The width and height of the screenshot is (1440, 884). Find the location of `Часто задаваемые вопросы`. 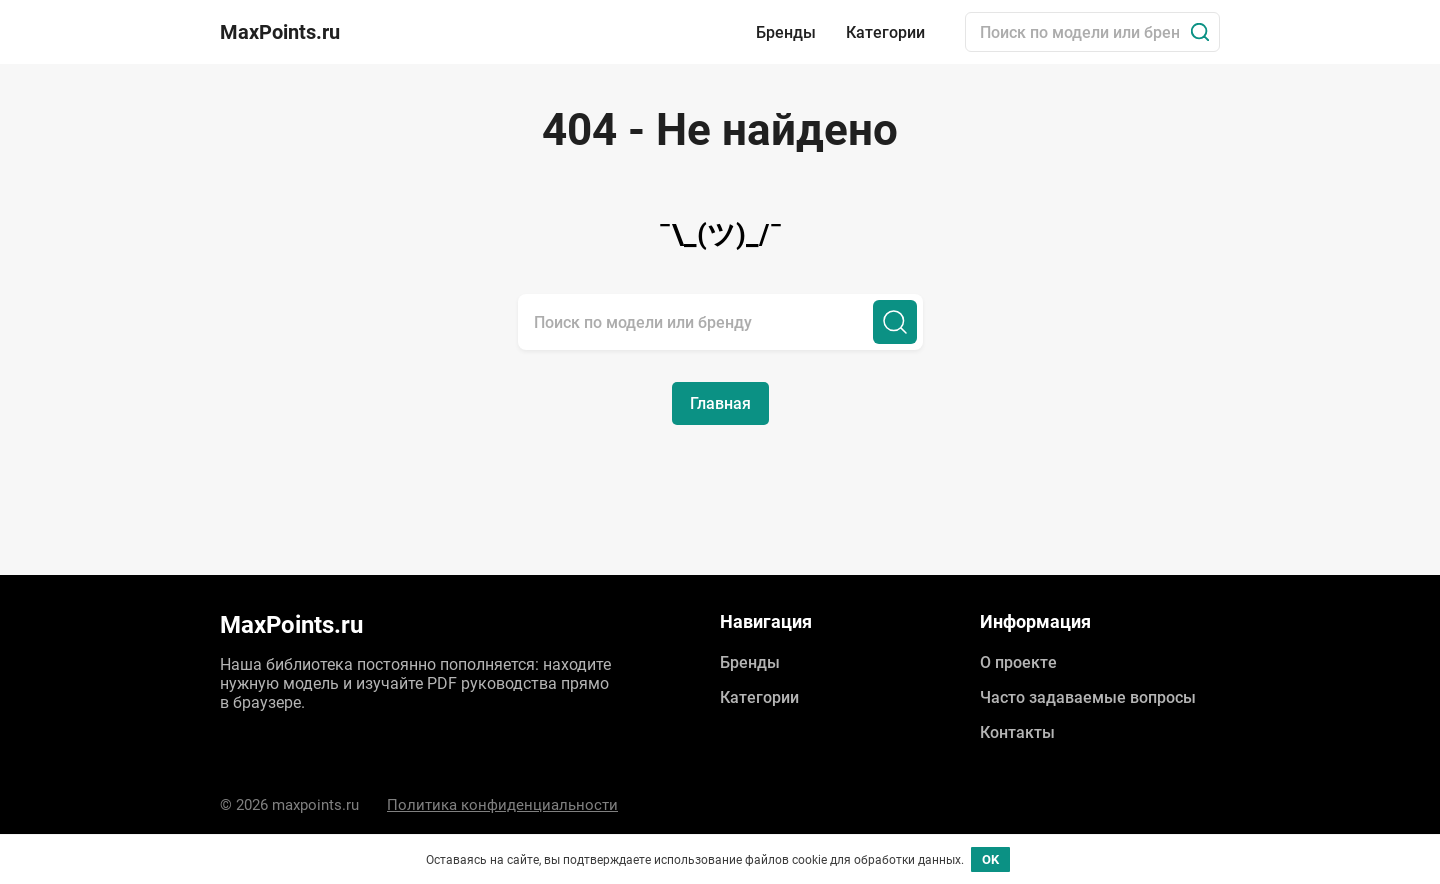

Часто задаваемые вопросы is located at coordinates (1088, 697).